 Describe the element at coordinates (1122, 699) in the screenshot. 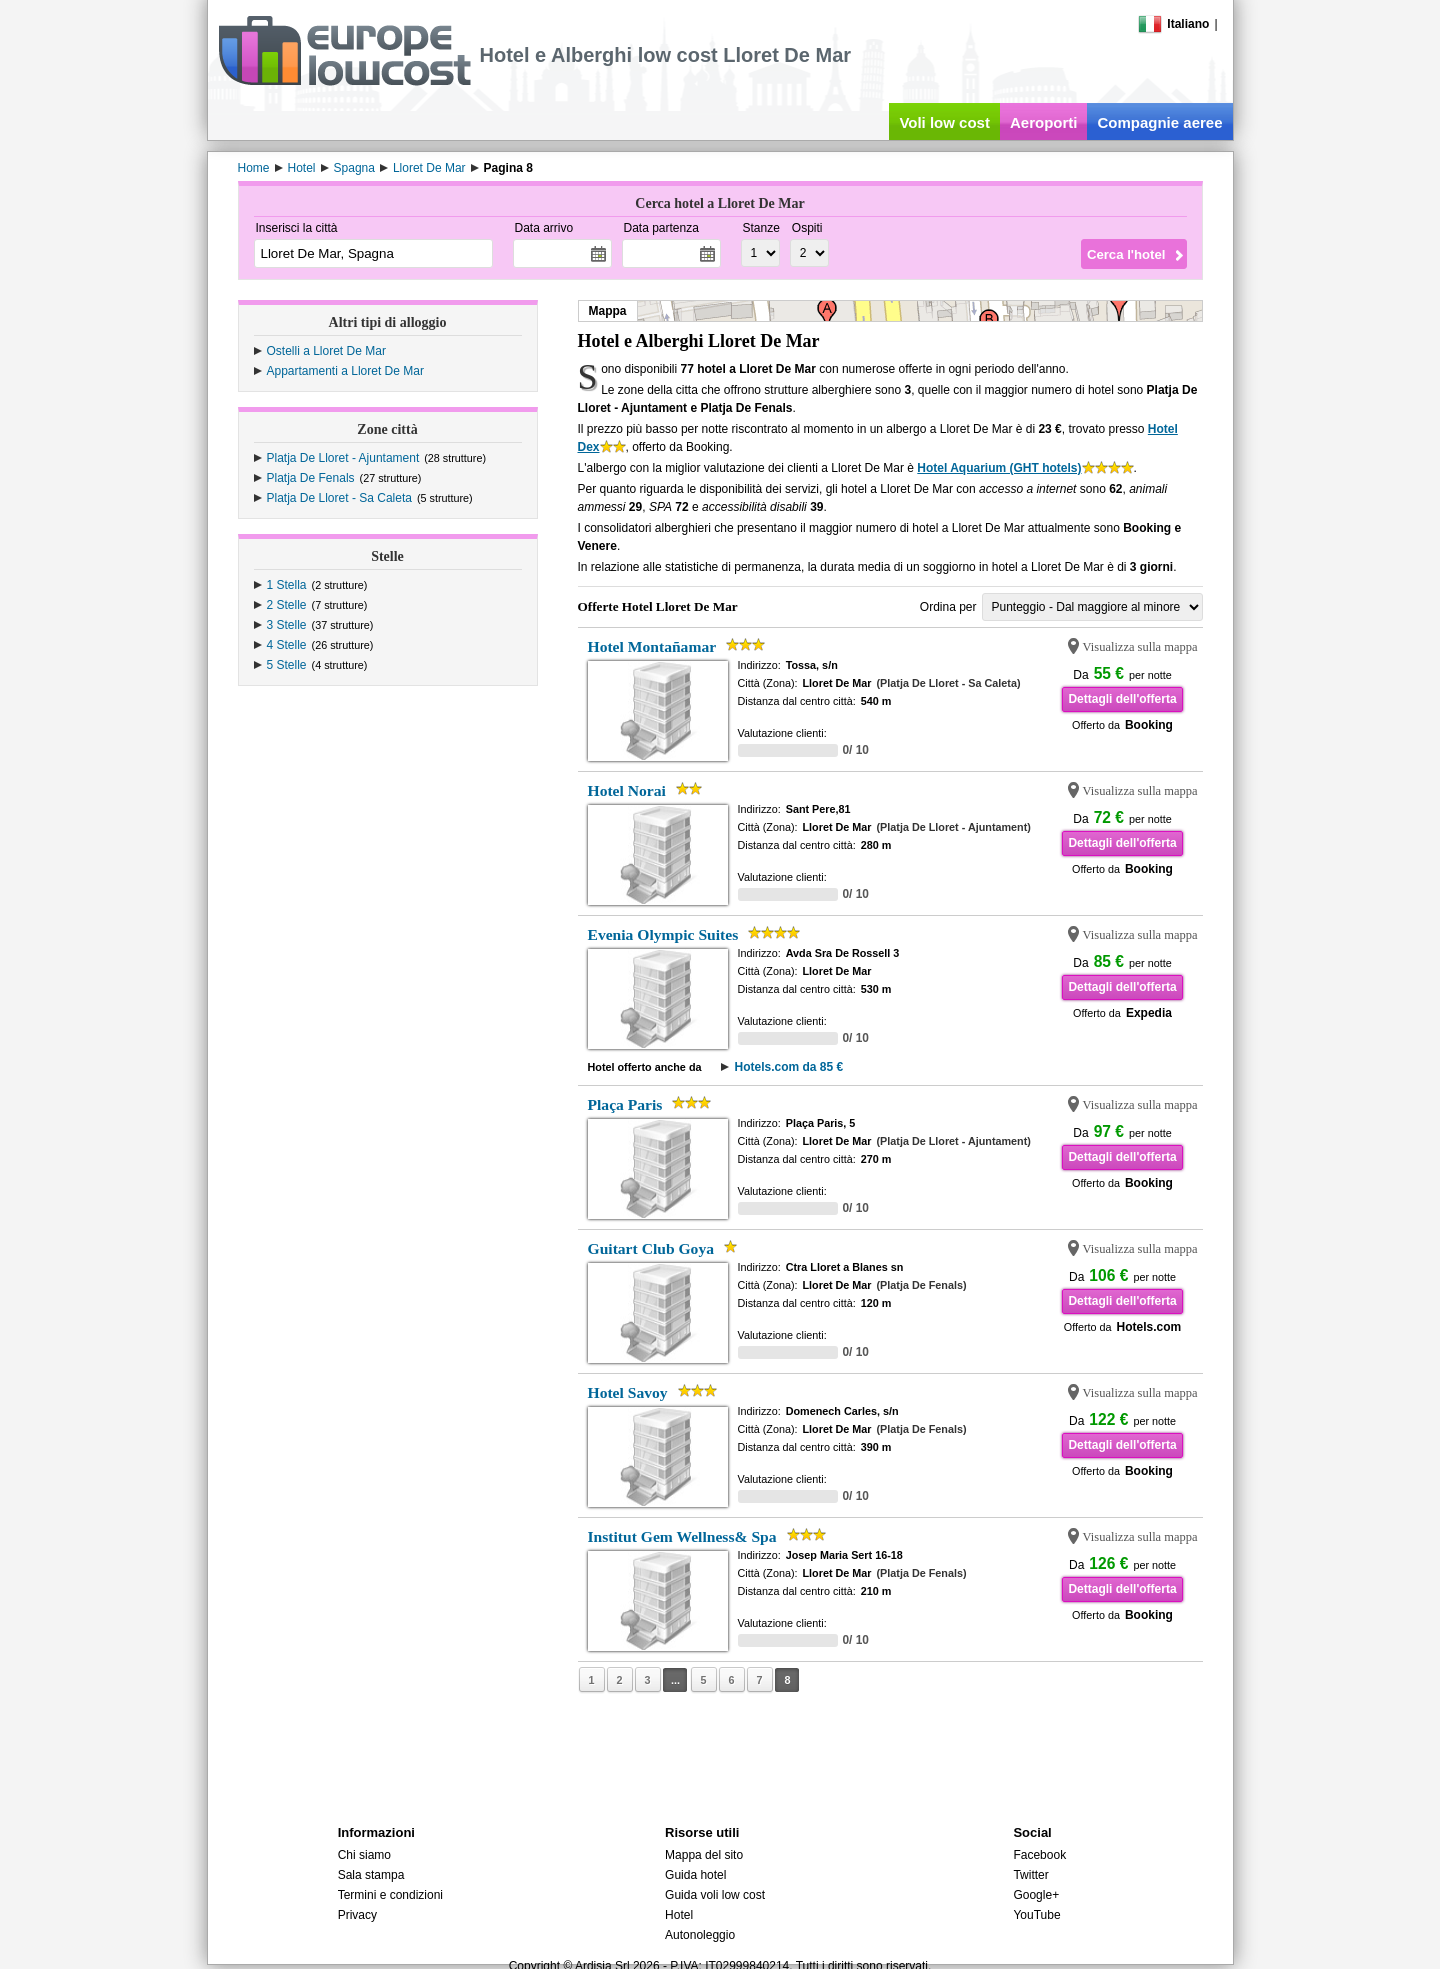

I see `Dettagli dell'offerta` at that location.